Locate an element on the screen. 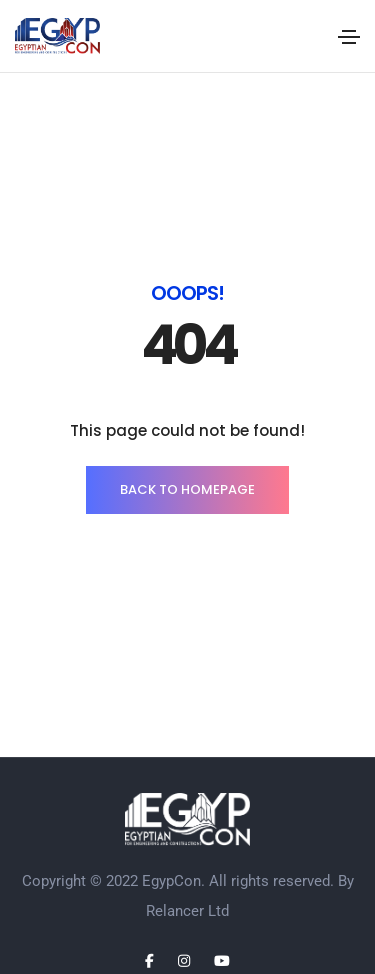 This screenshot has width=375, height=974. [Toggle navigation] is located at coordinates (349, 37).